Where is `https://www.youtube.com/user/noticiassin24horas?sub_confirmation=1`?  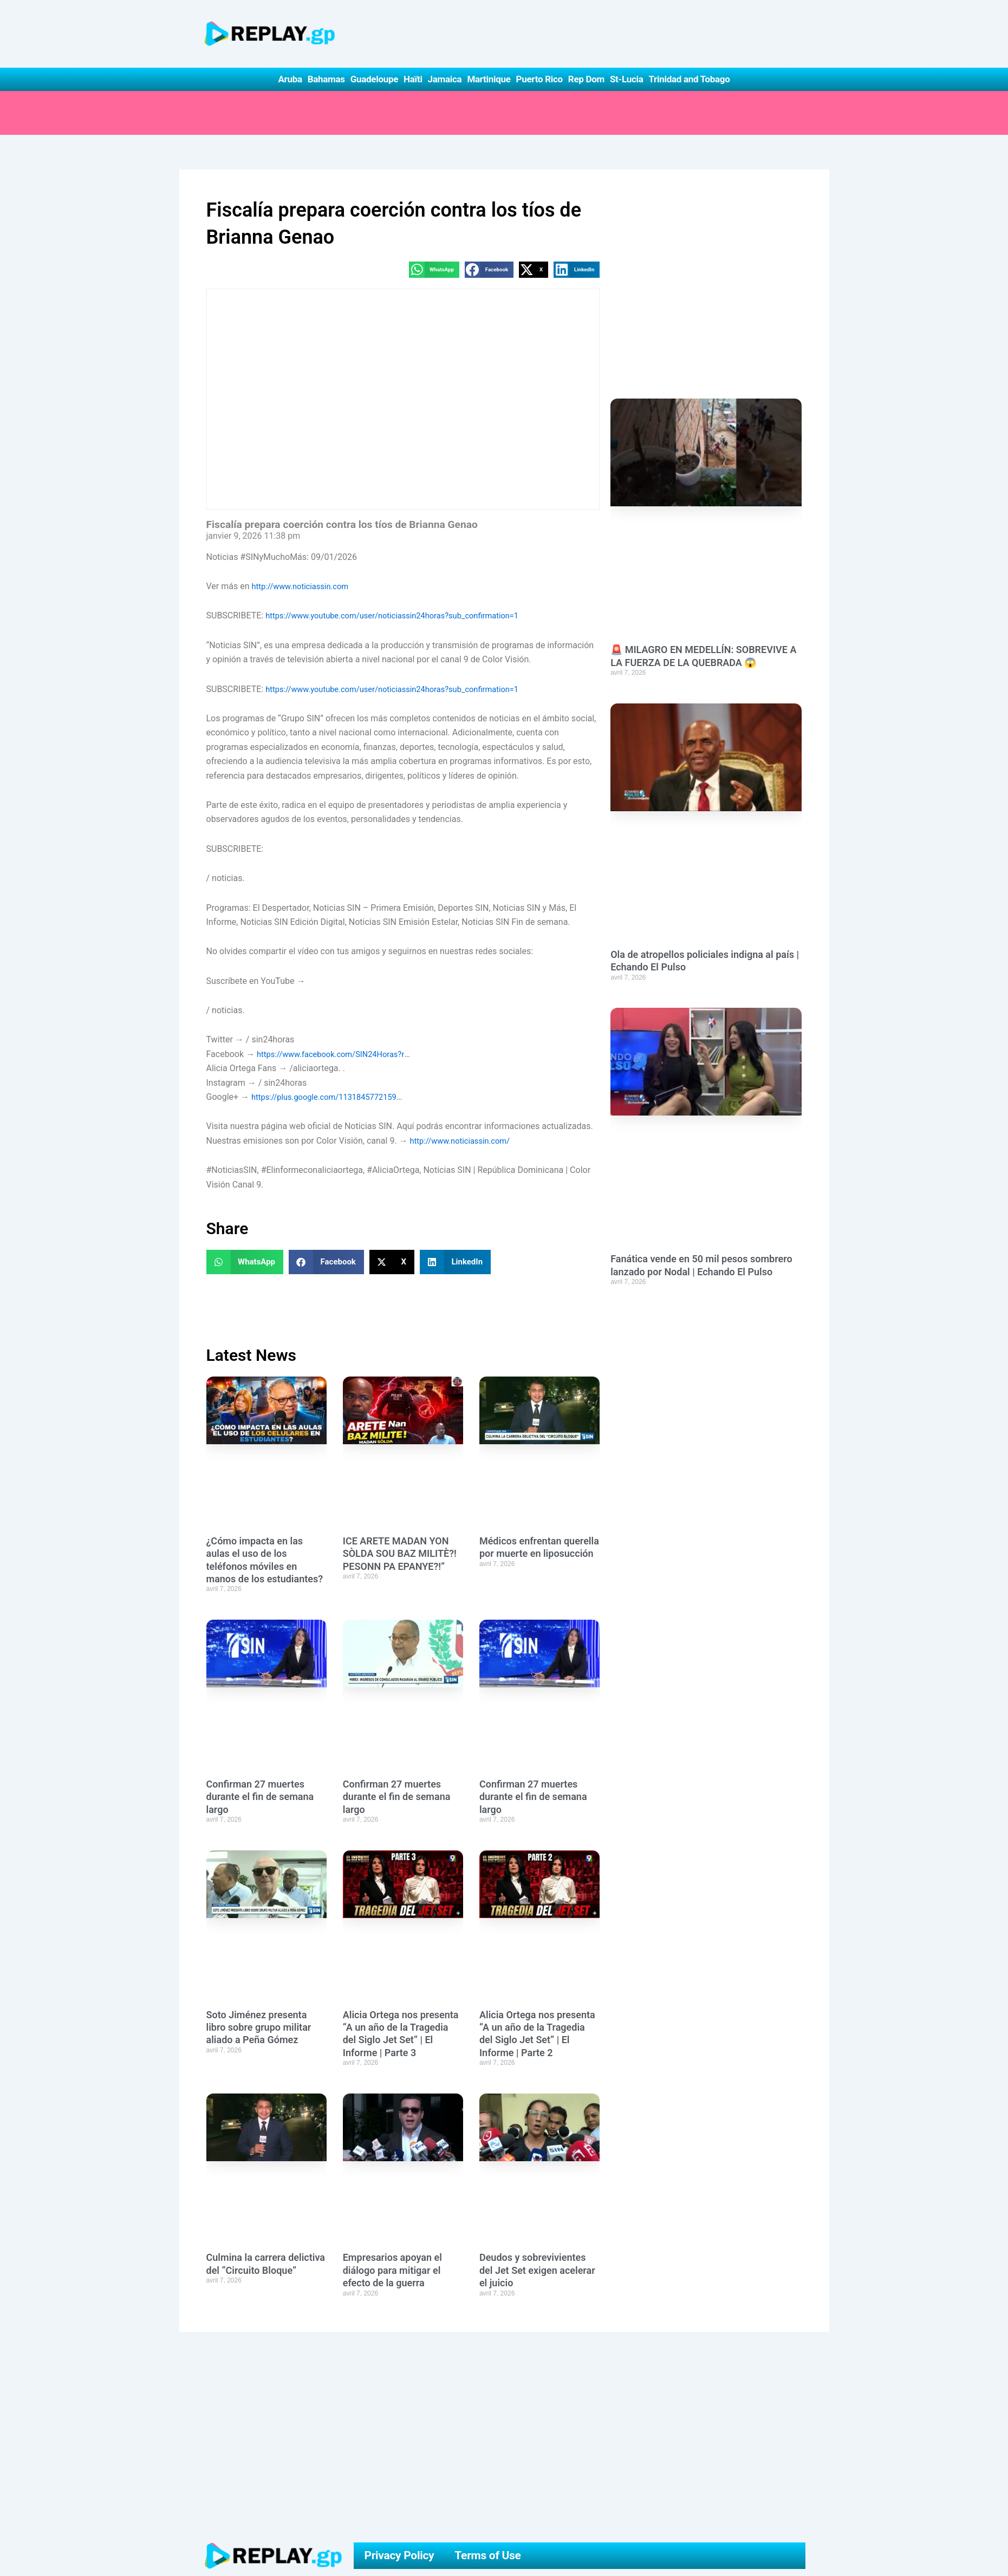
https://www.youtube.com/user/noticiassin24horas?sub_confirmation=1 is located at coordinates (404, 616).